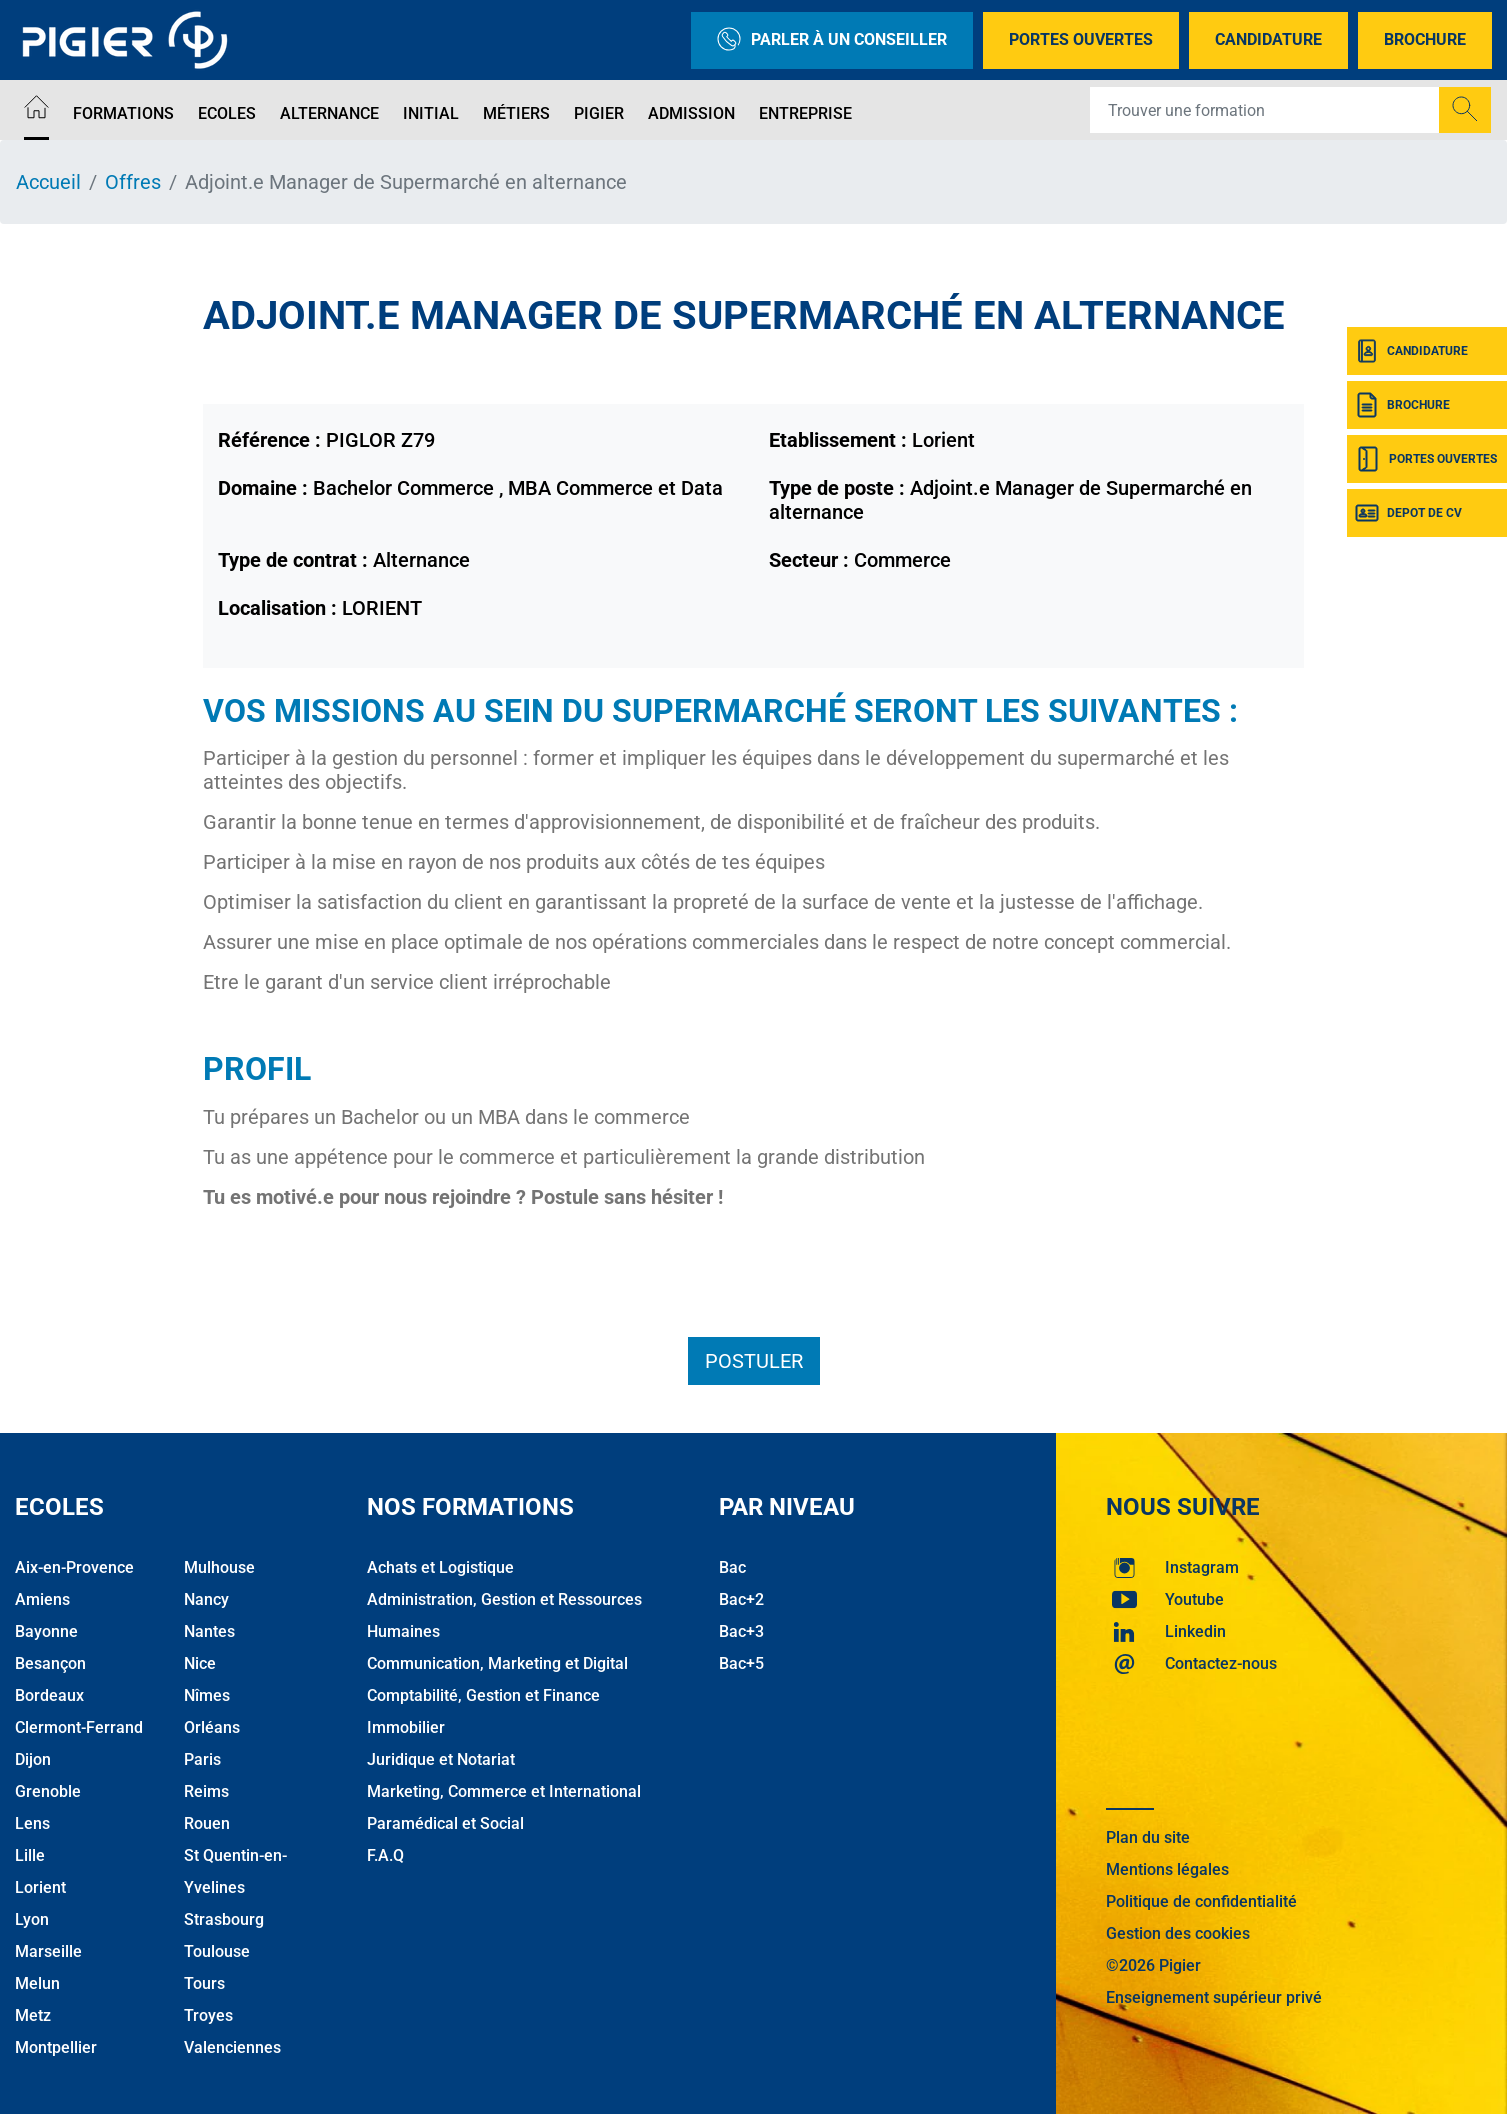  I want to click on Parler à un conseiller, so click(832, 40).